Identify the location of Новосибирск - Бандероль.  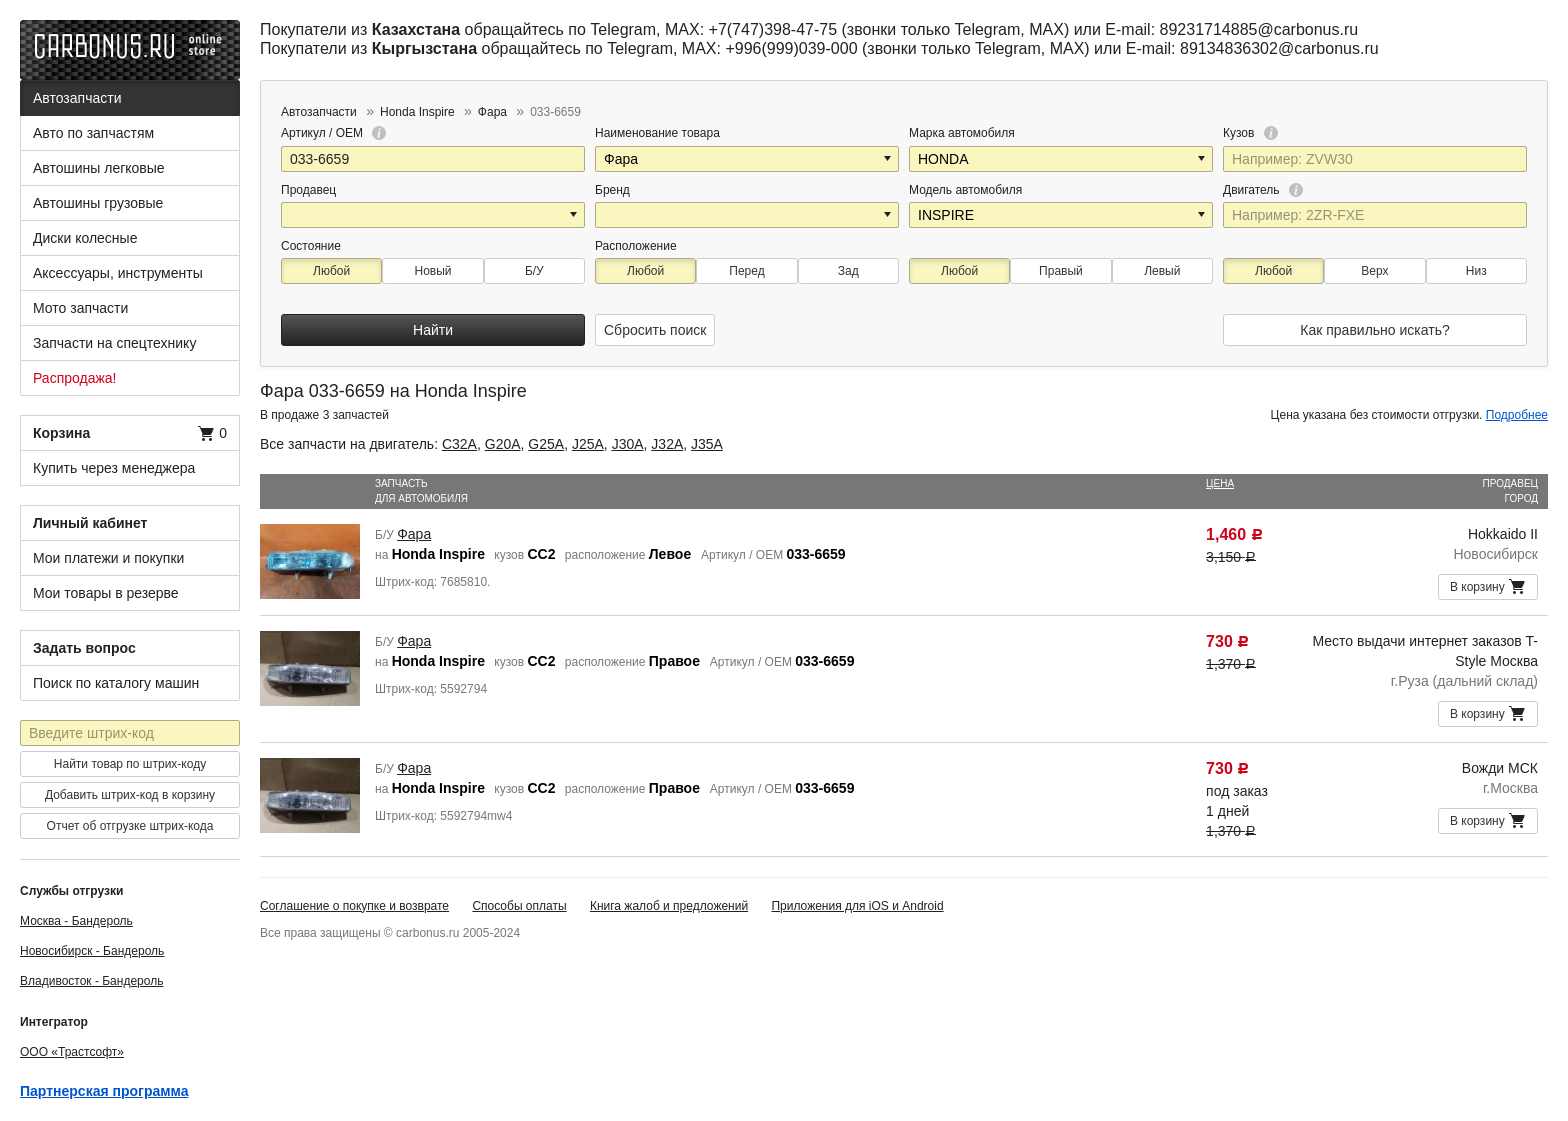
(92, 951).